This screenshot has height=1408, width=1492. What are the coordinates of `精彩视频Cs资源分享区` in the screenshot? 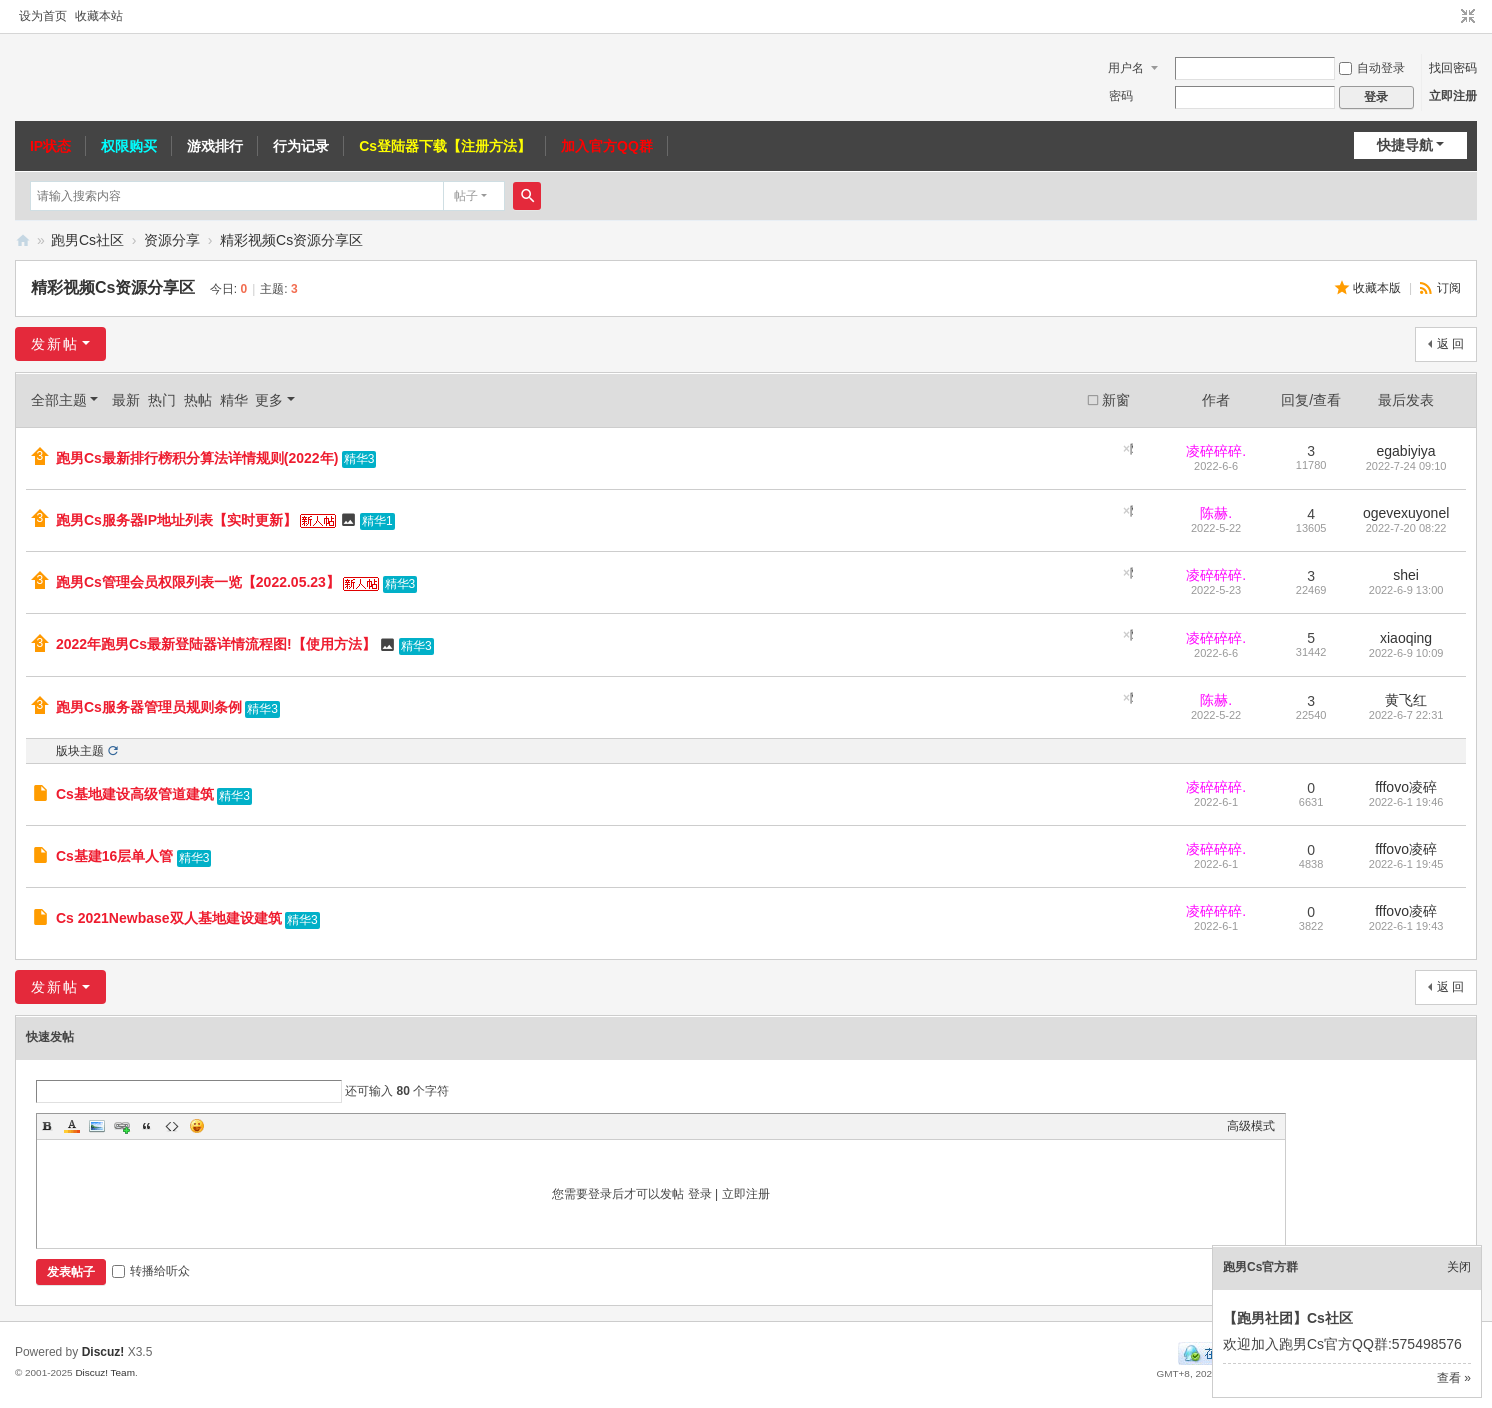 It's located at (291, 240).